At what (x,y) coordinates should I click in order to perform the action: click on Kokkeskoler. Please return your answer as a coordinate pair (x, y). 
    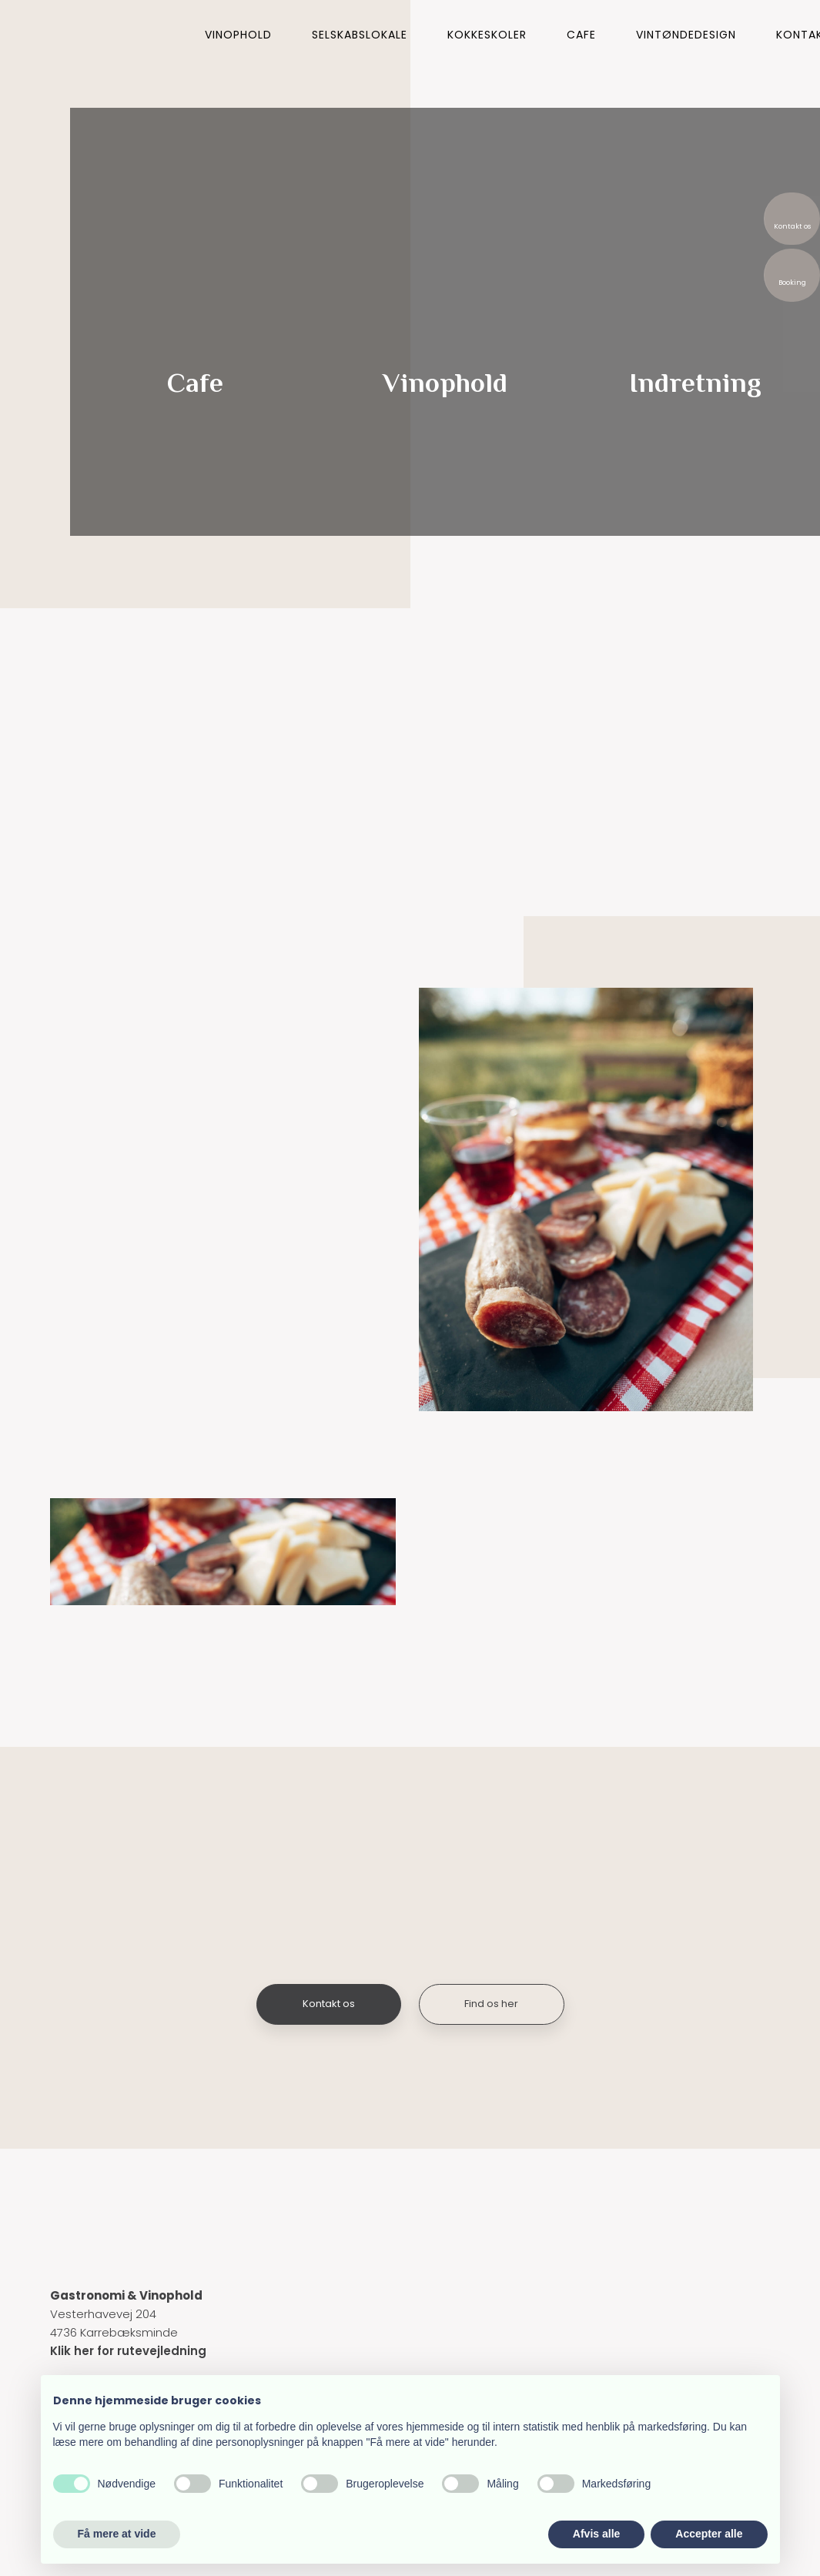
    Looking at the image, I should click on (487, 34).